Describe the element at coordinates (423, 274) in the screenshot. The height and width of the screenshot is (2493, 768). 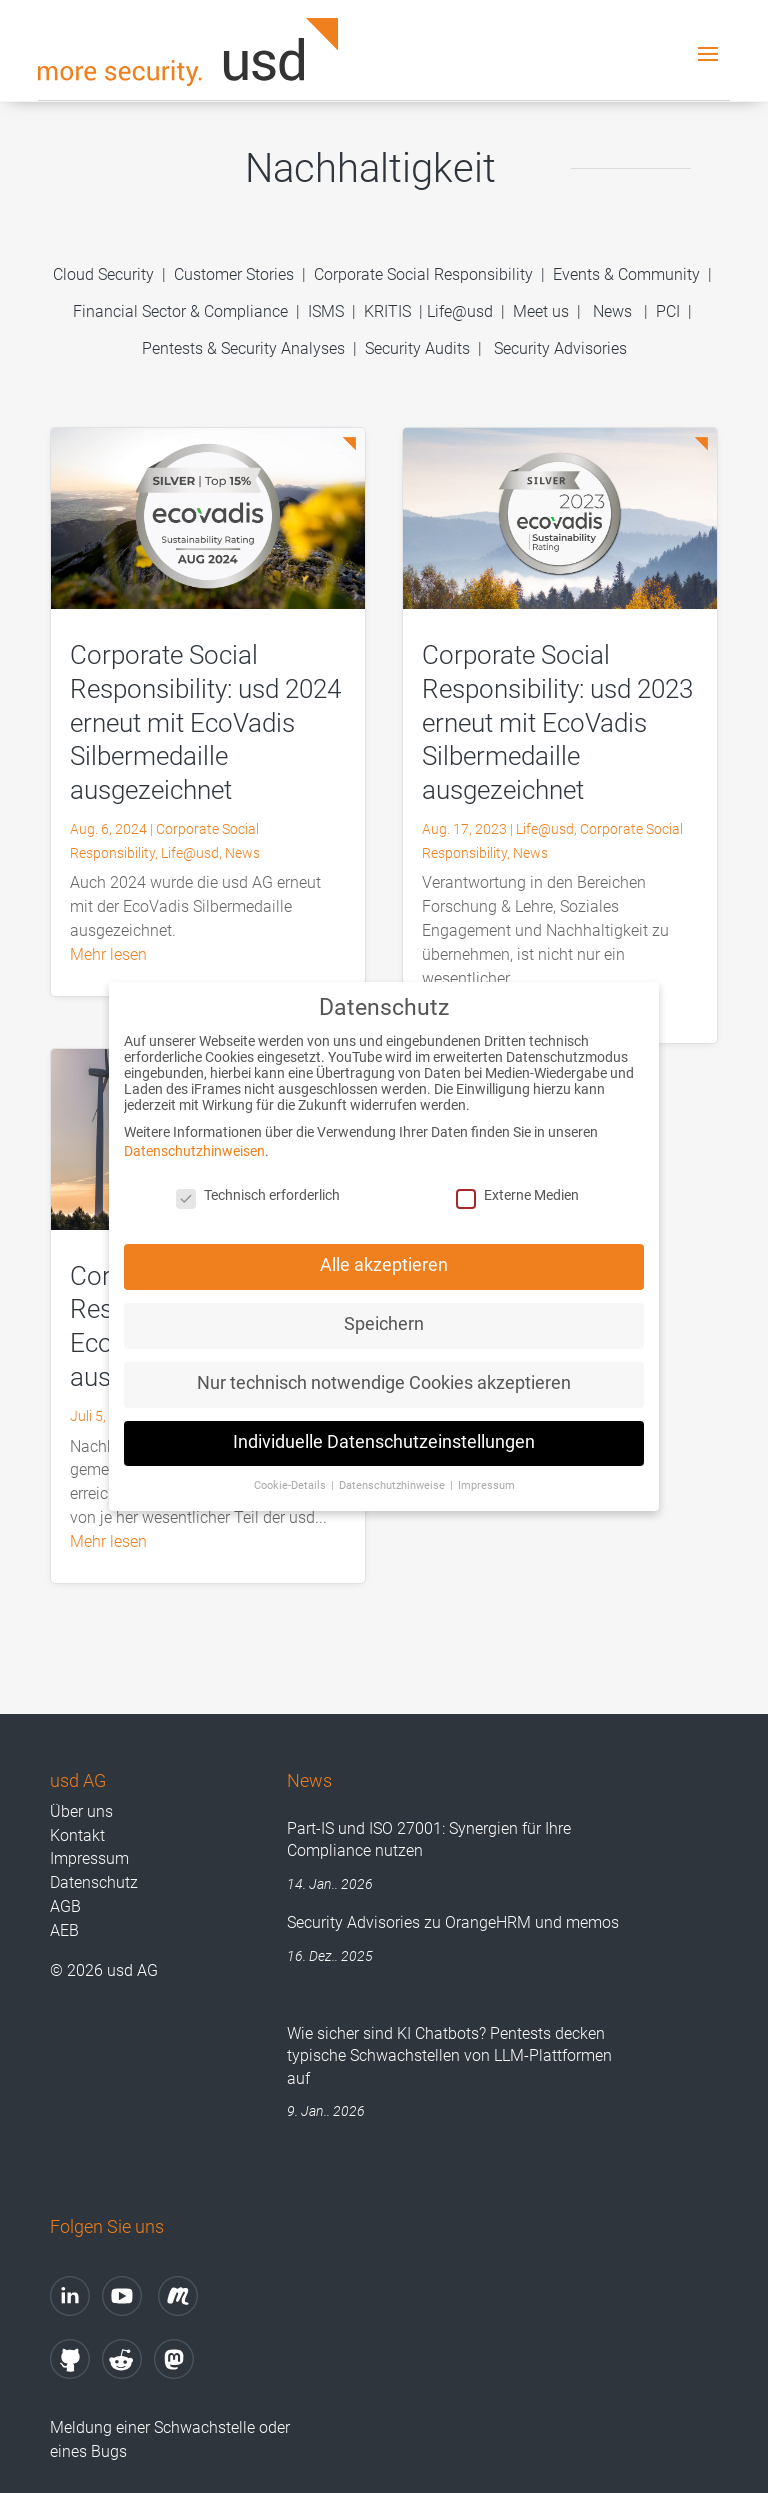
I see `Corporate Social Responsibility` at that location.